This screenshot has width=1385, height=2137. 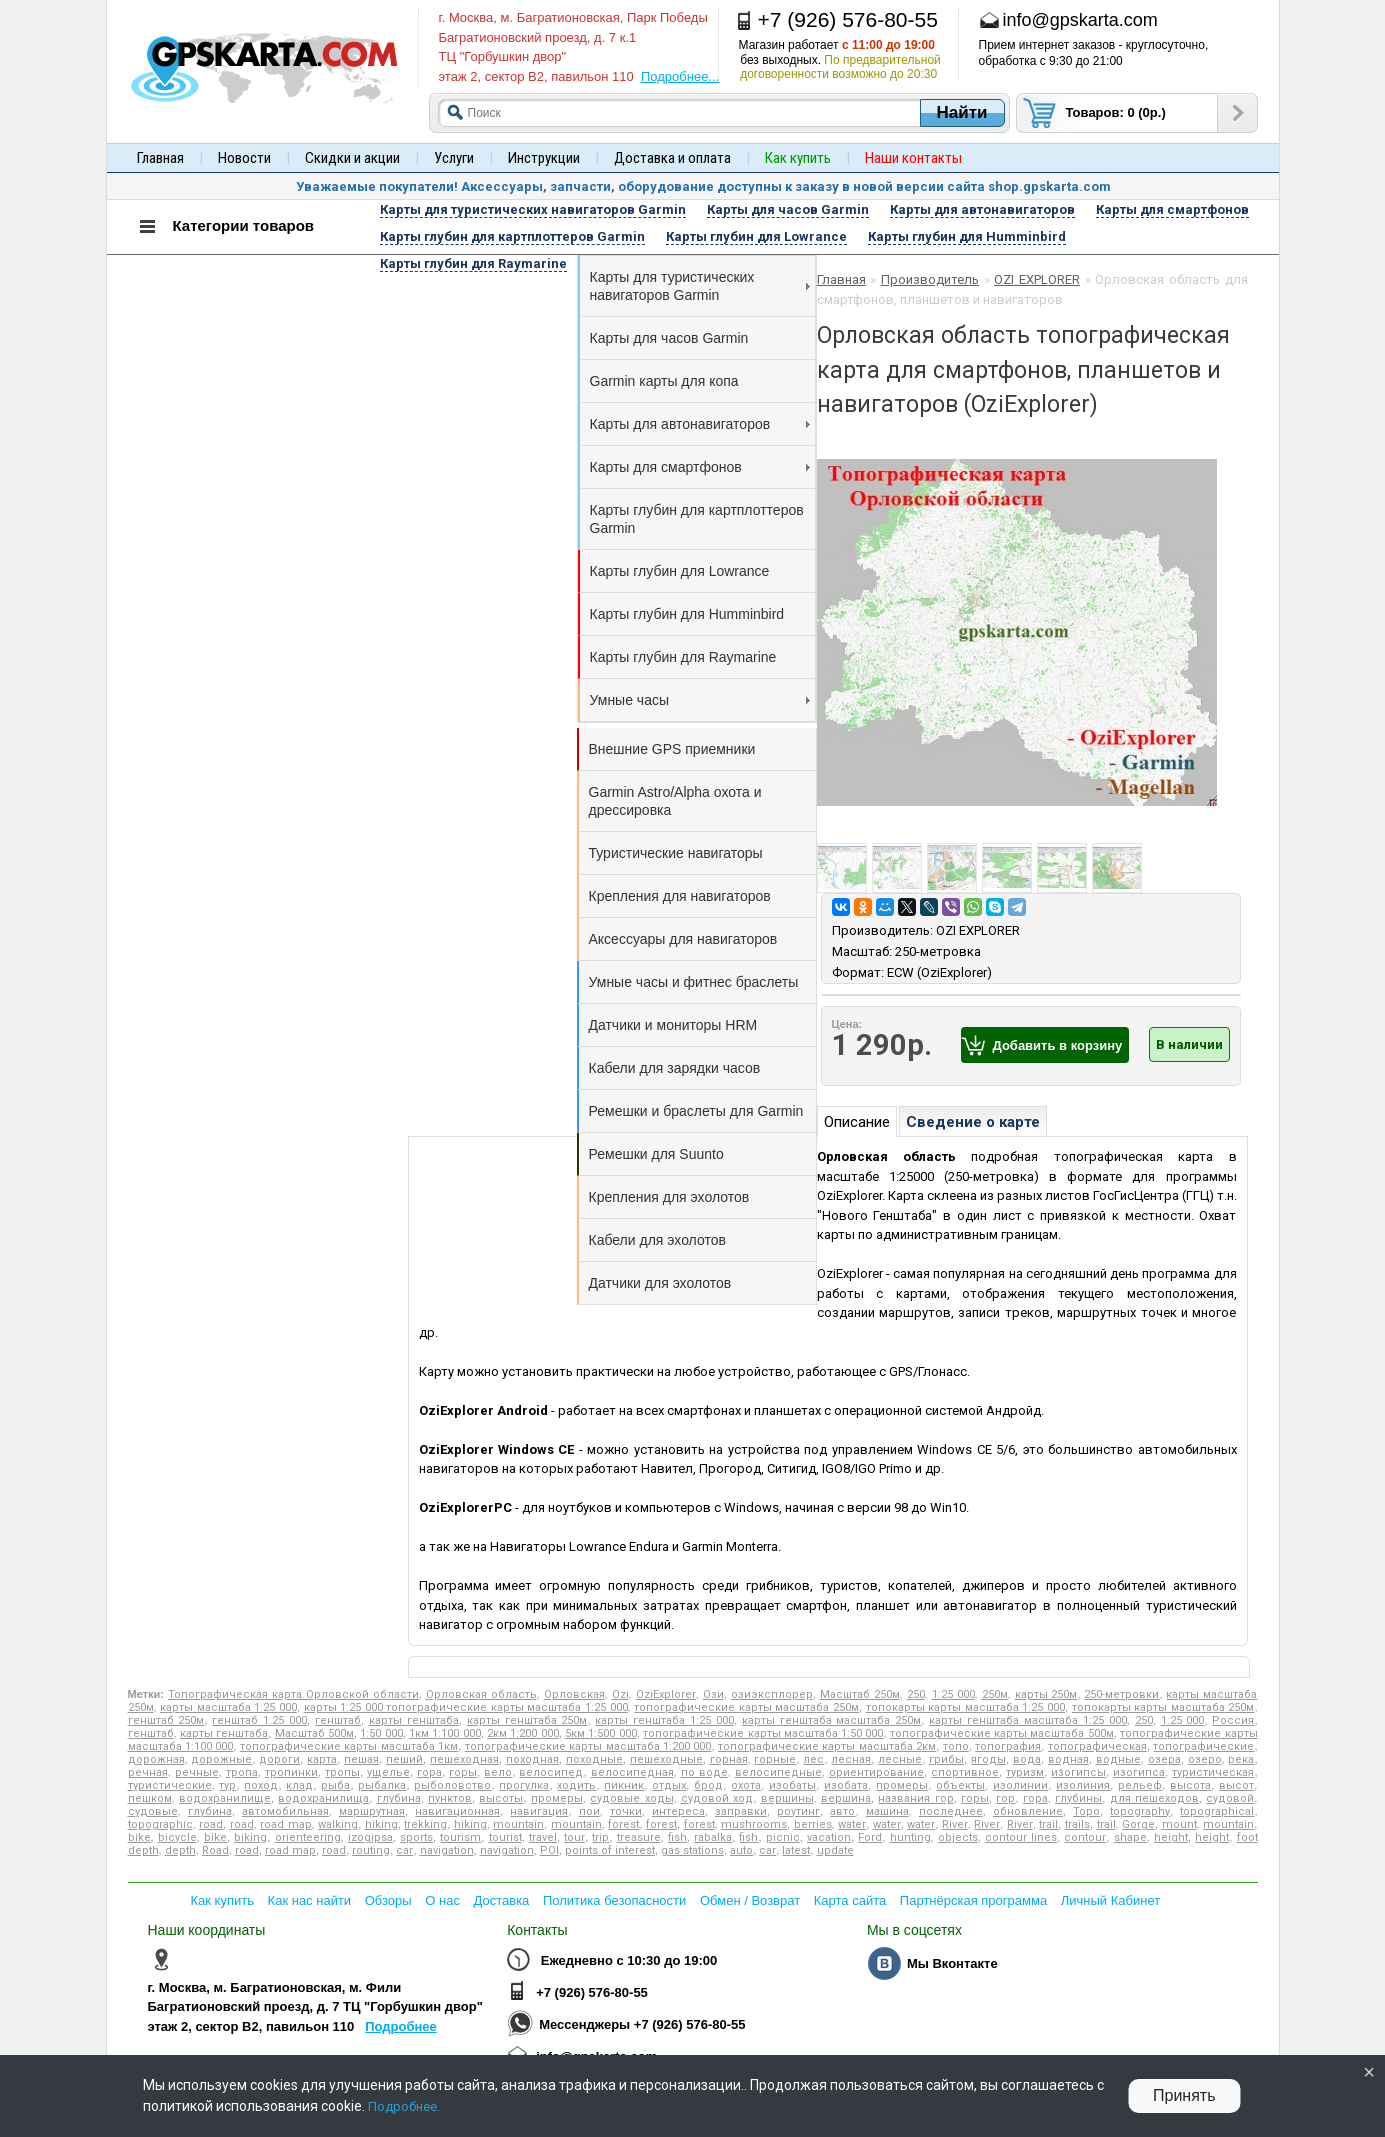 I want to click on Датчики для эхолотов, so click(x=660, y=1283).